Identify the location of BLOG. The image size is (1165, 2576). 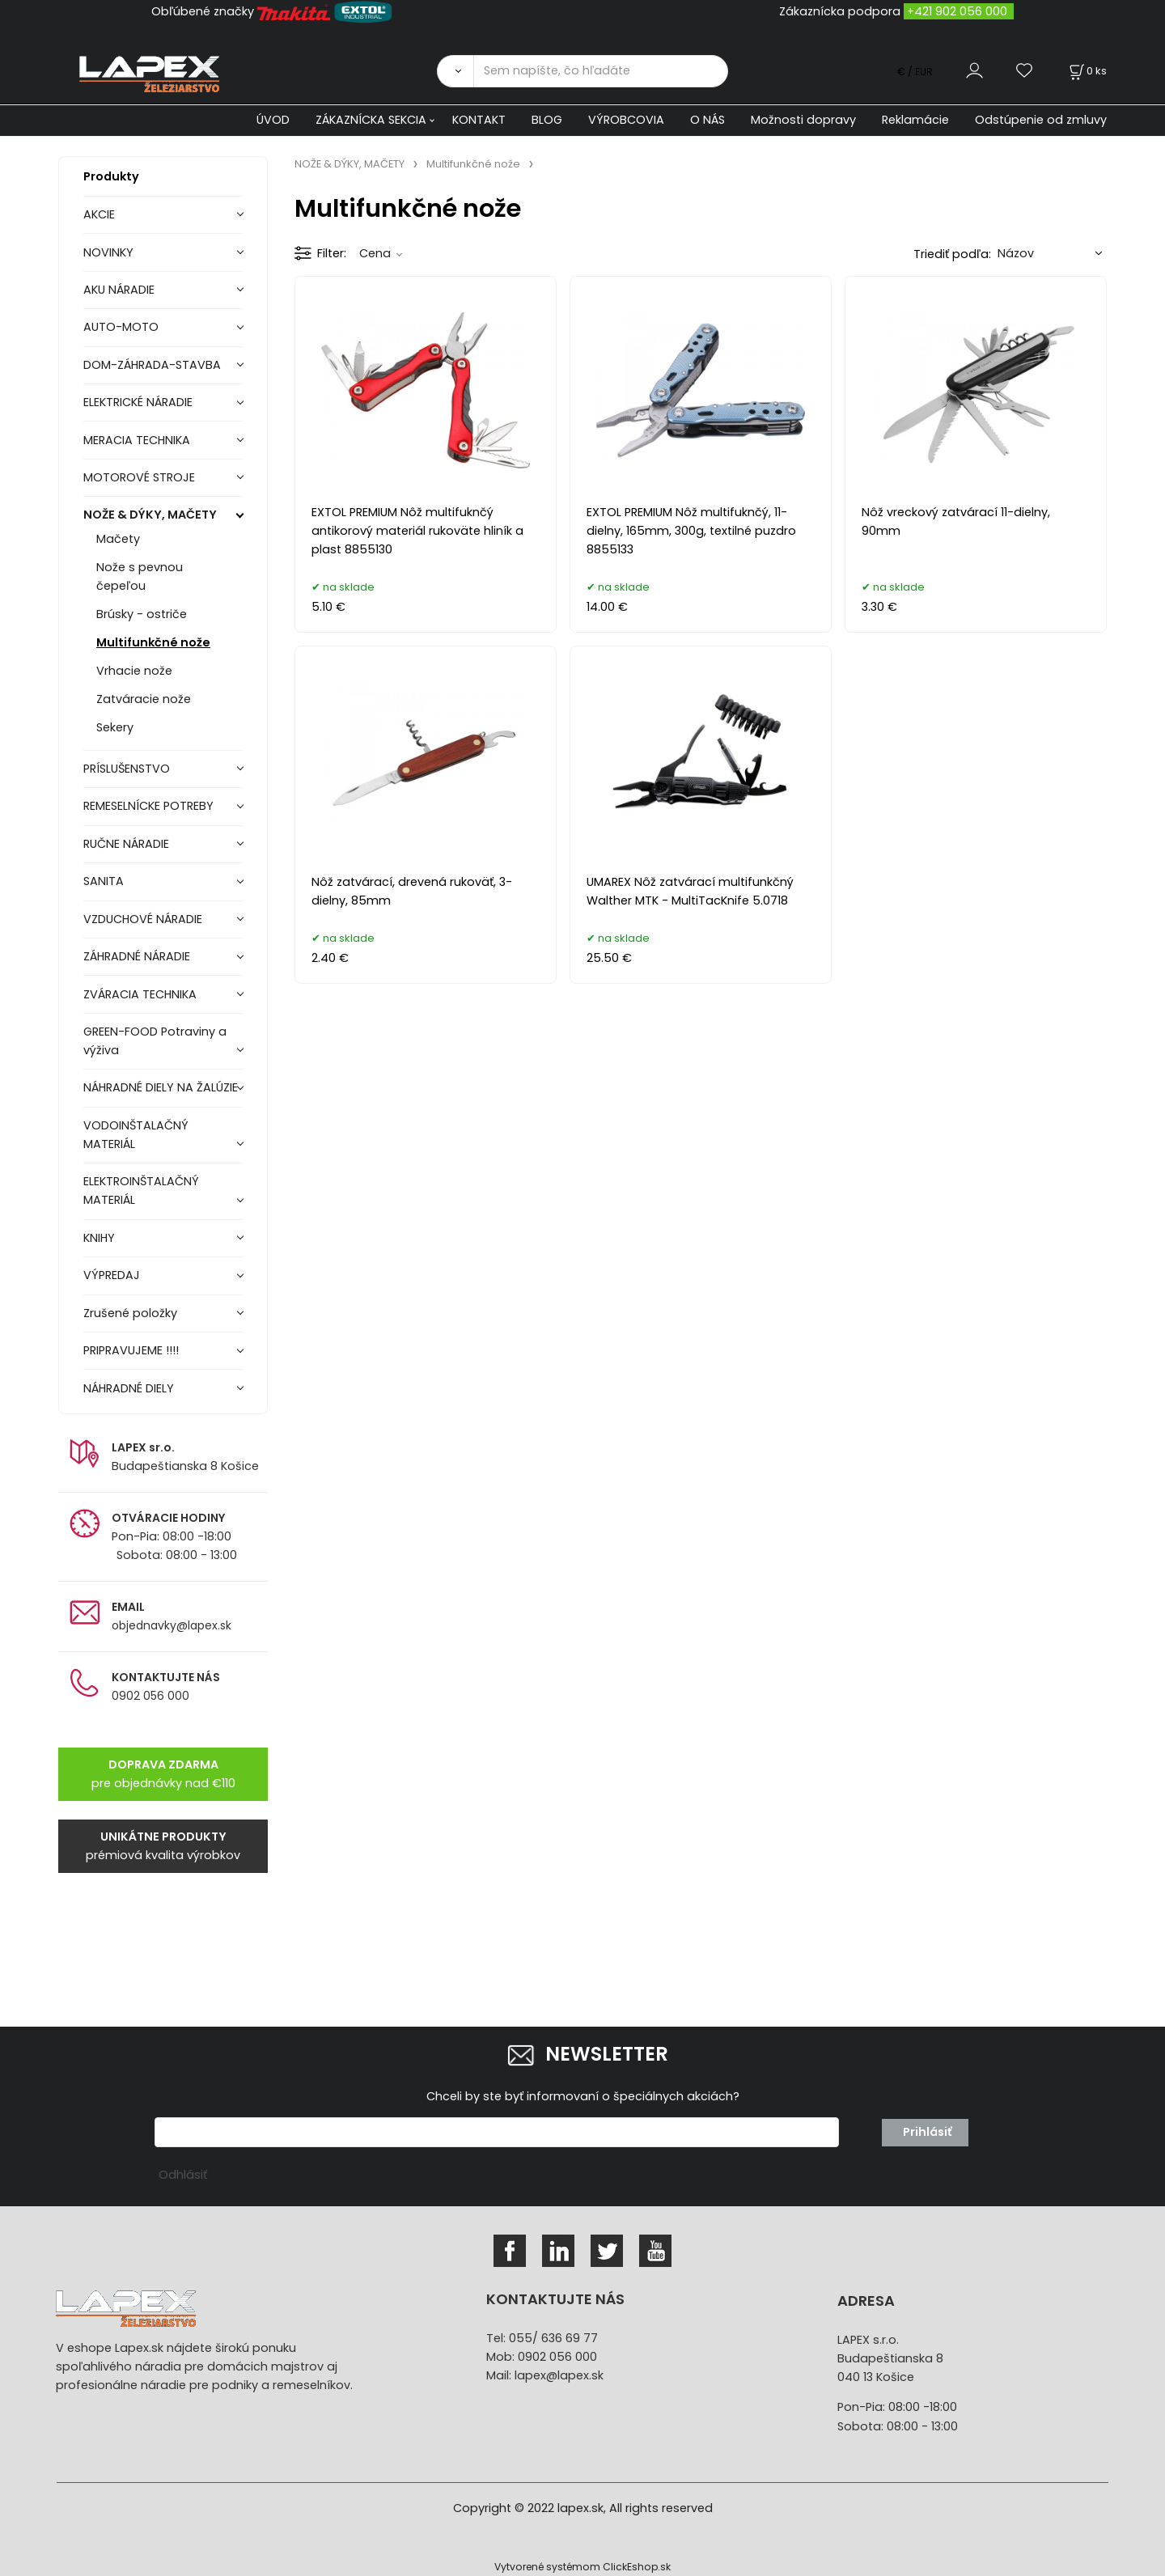
(547, 120).